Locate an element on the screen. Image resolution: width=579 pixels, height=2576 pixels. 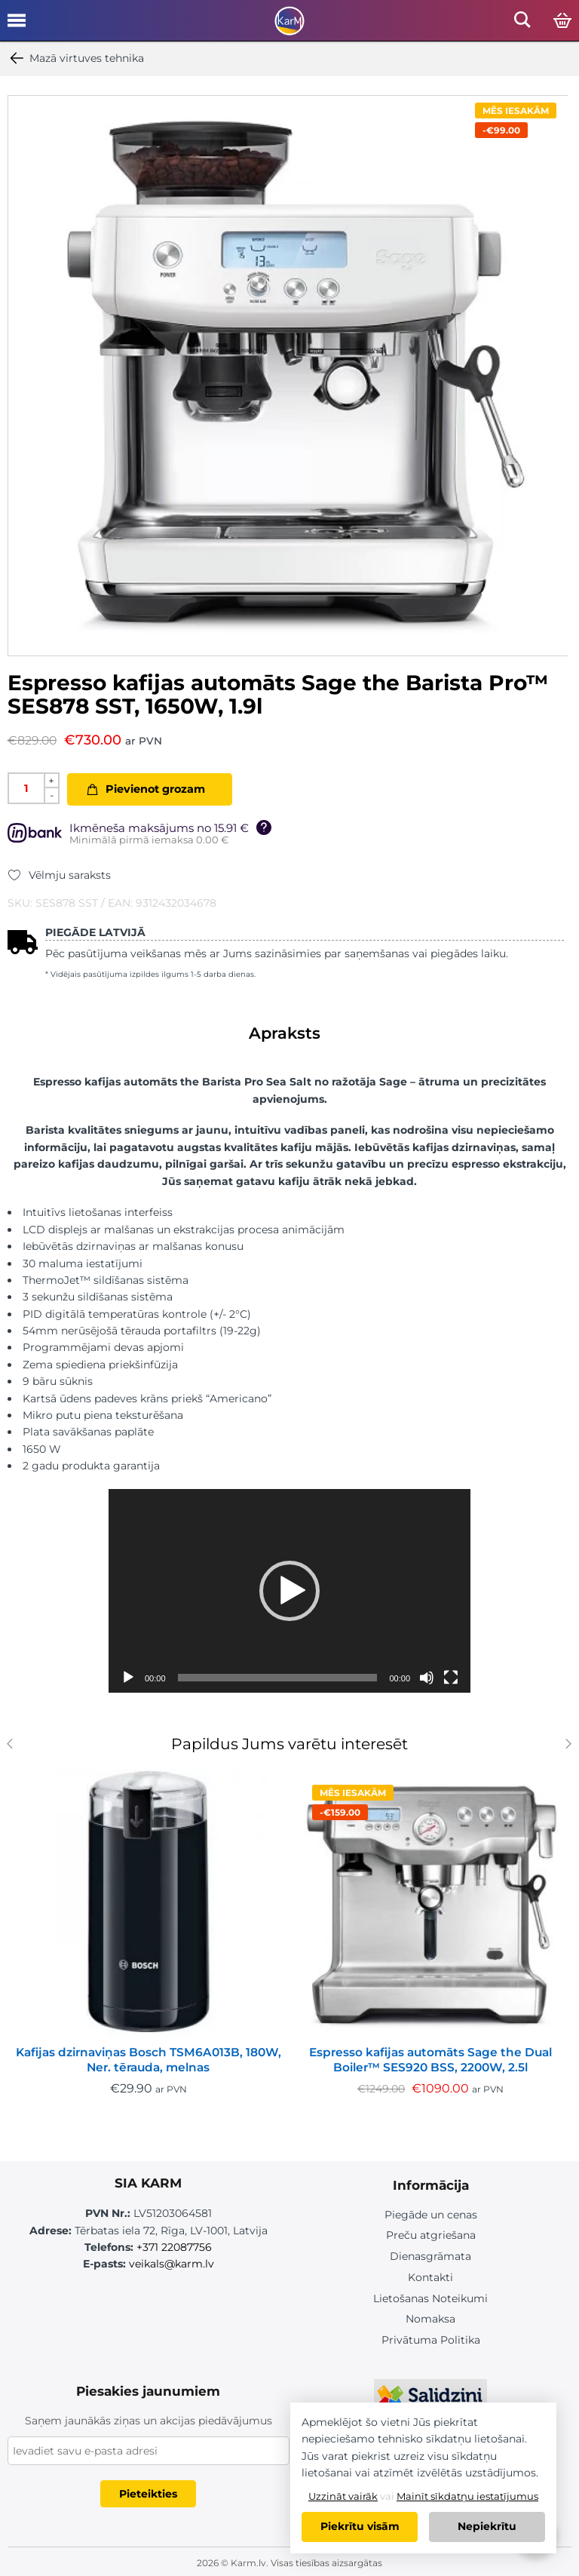
[Open cart] is located at coordinates (562, 21).